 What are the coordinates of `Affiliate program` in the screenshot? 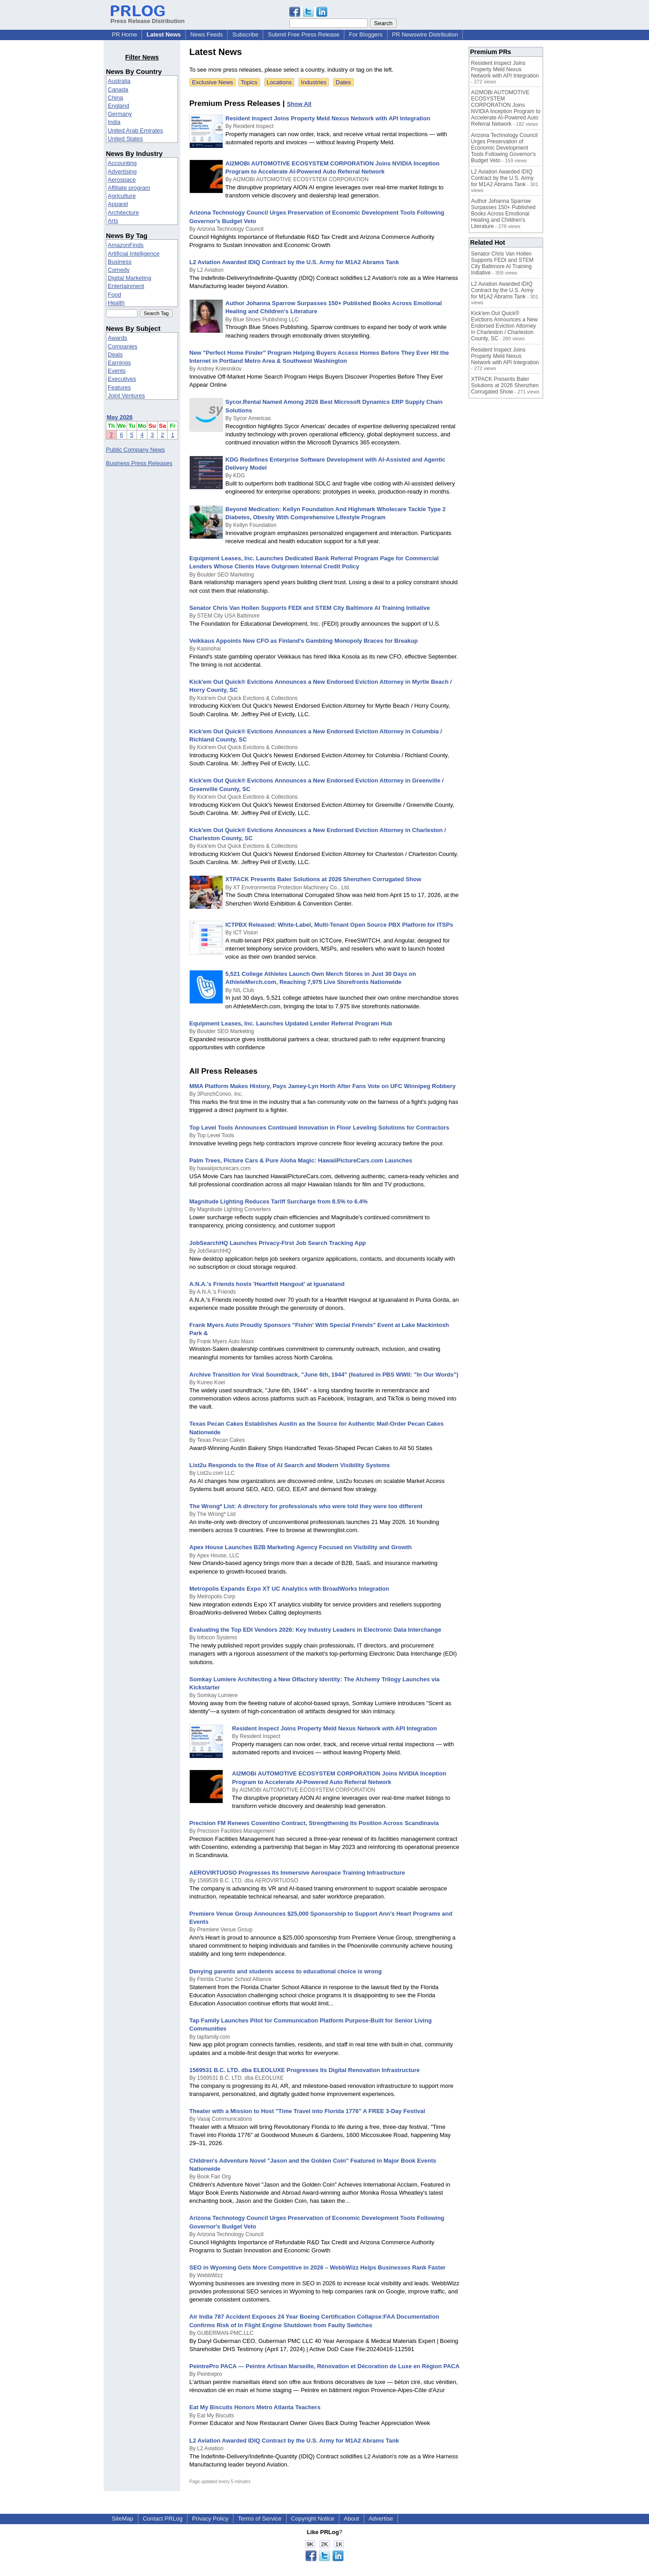 It's located at (129, 187).